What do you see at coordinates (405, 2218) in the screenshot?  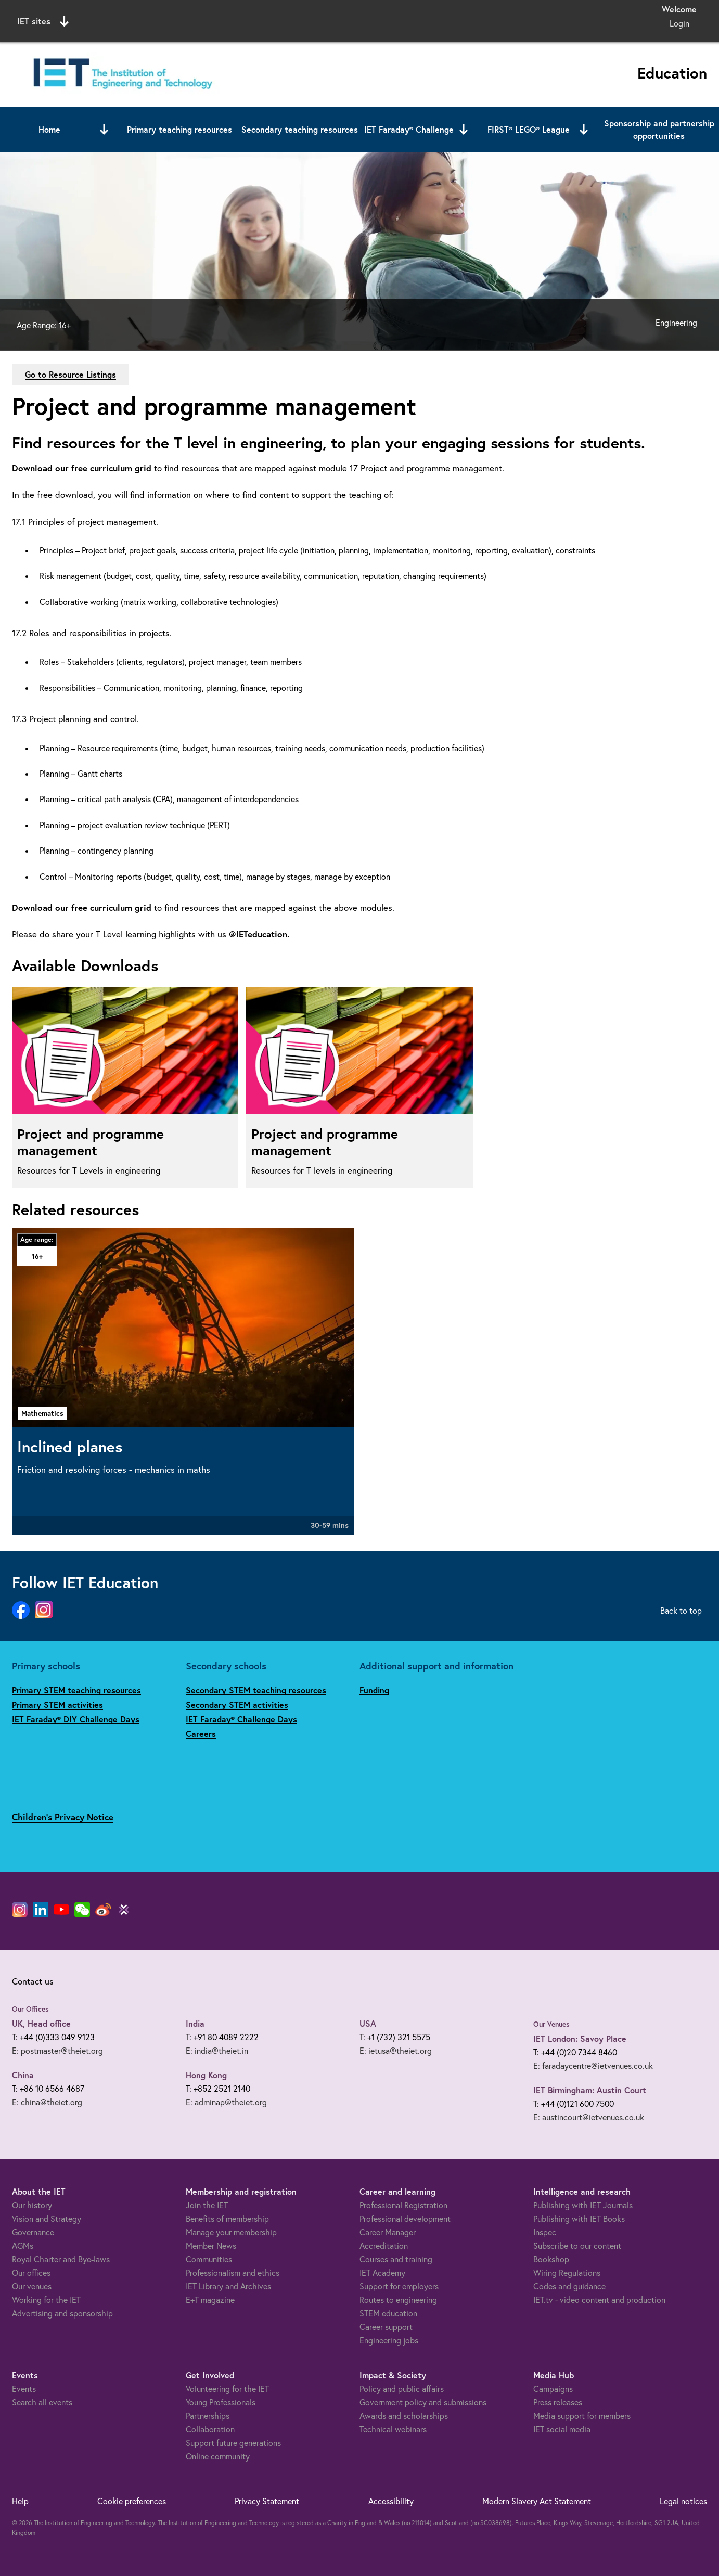 I see `Professional development` at bounding box center [405, 2218].